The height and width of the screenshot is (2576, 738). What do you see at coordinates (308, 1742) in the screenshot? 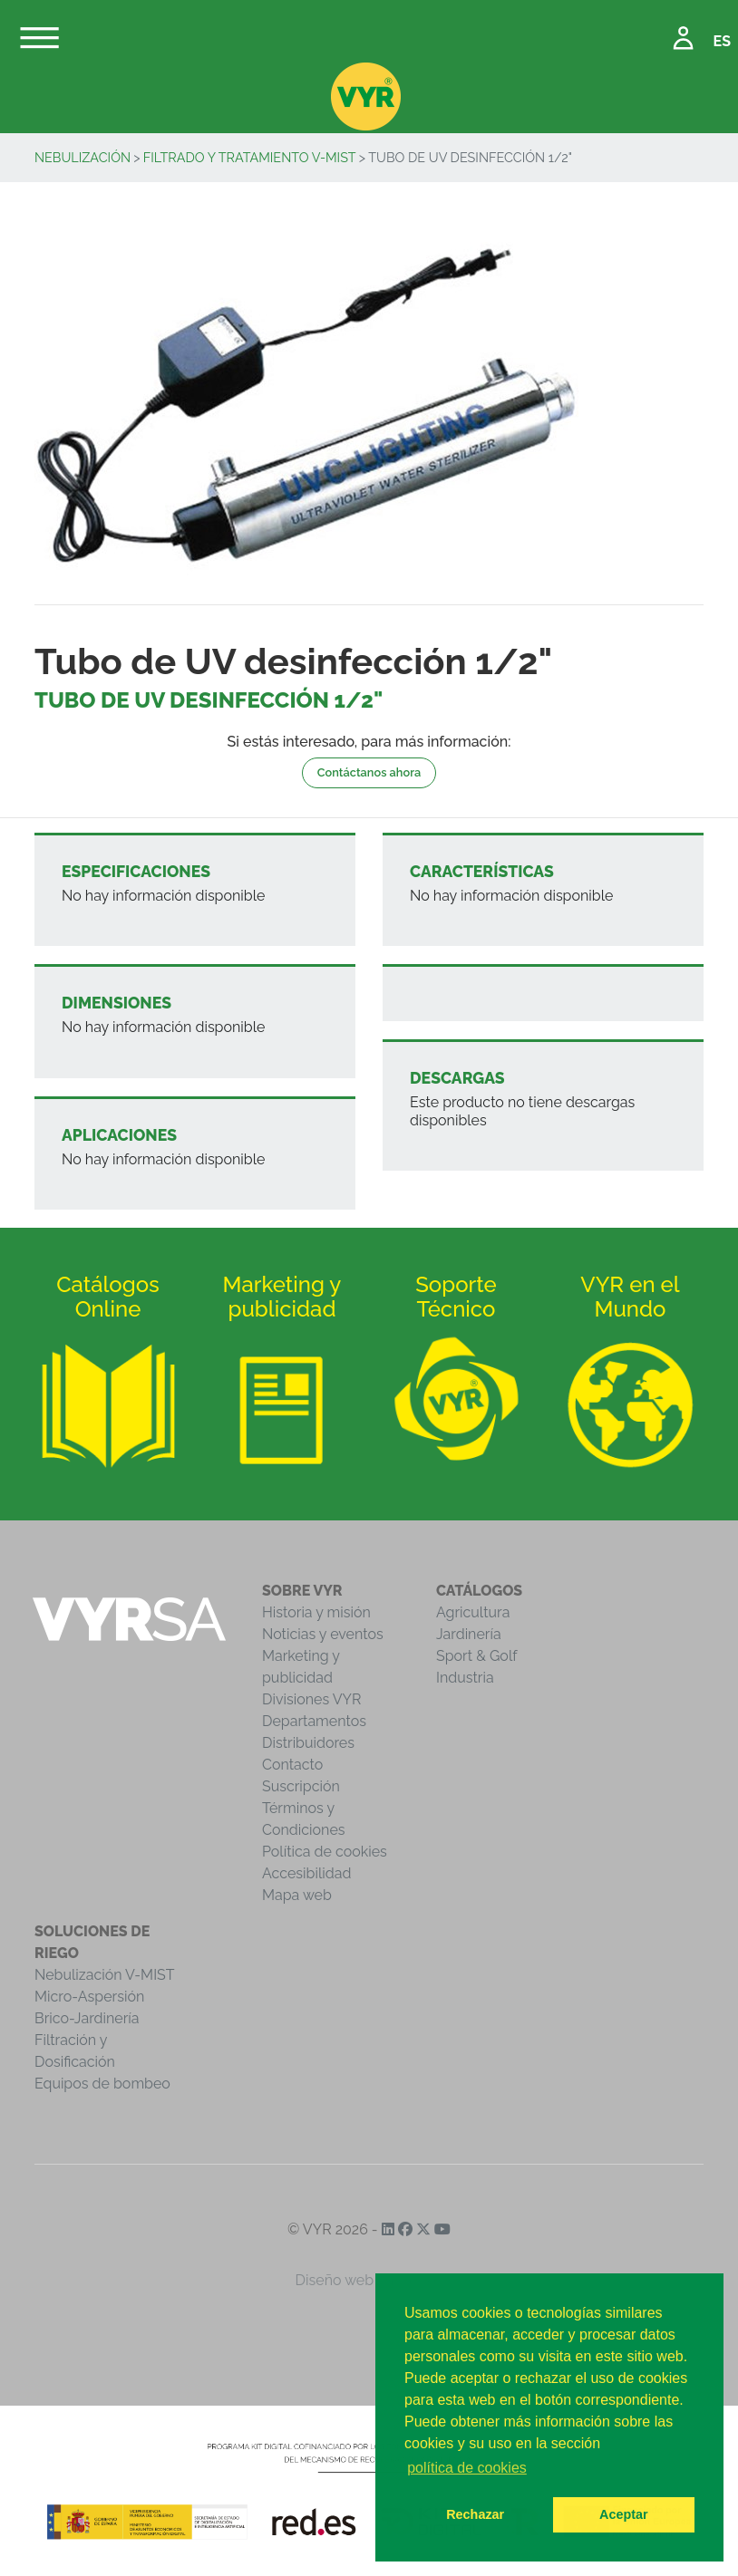
I see `Distribuidores` at bounding box center [308, 1742].